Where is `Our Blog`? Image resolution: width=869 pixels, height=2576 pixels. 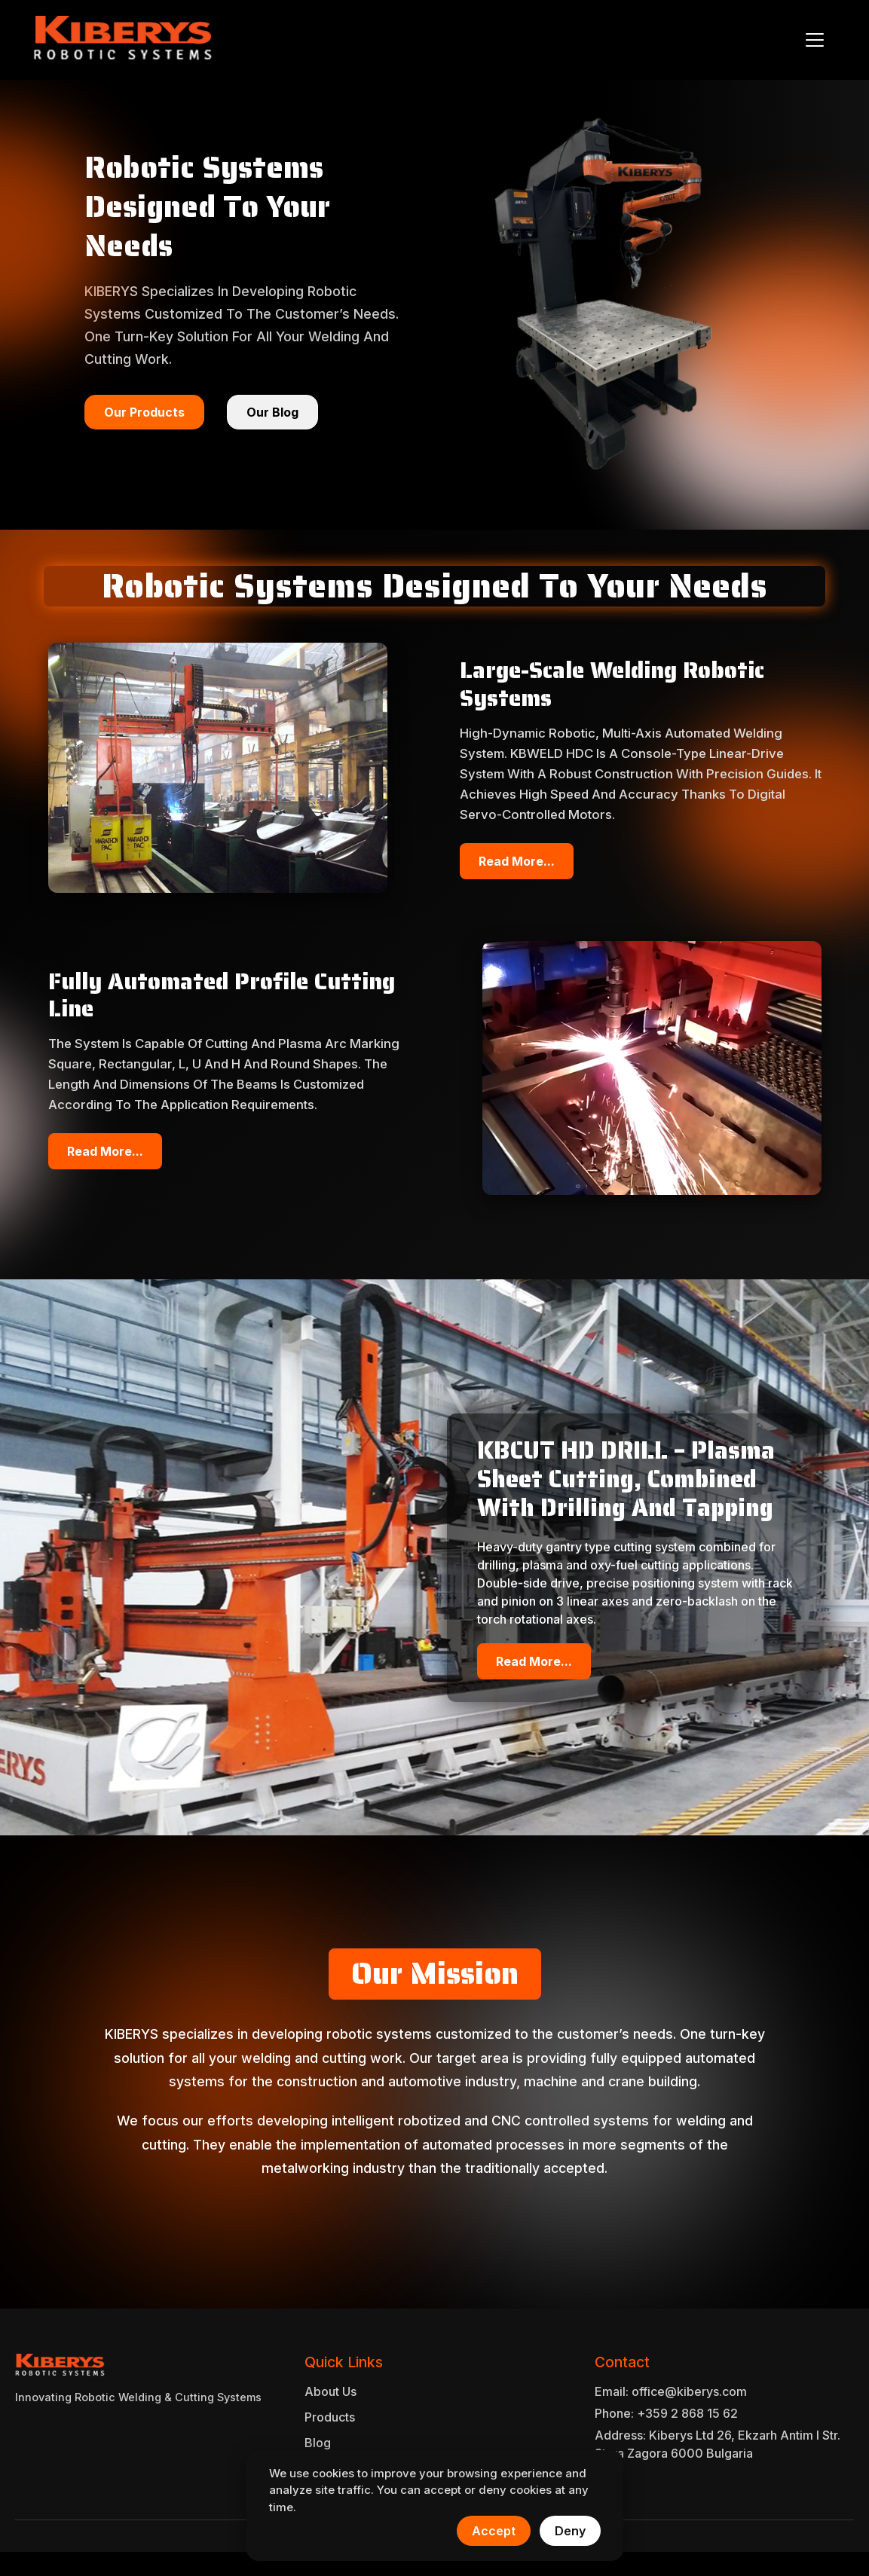
Our Blog is located at coordinates (272, 412).